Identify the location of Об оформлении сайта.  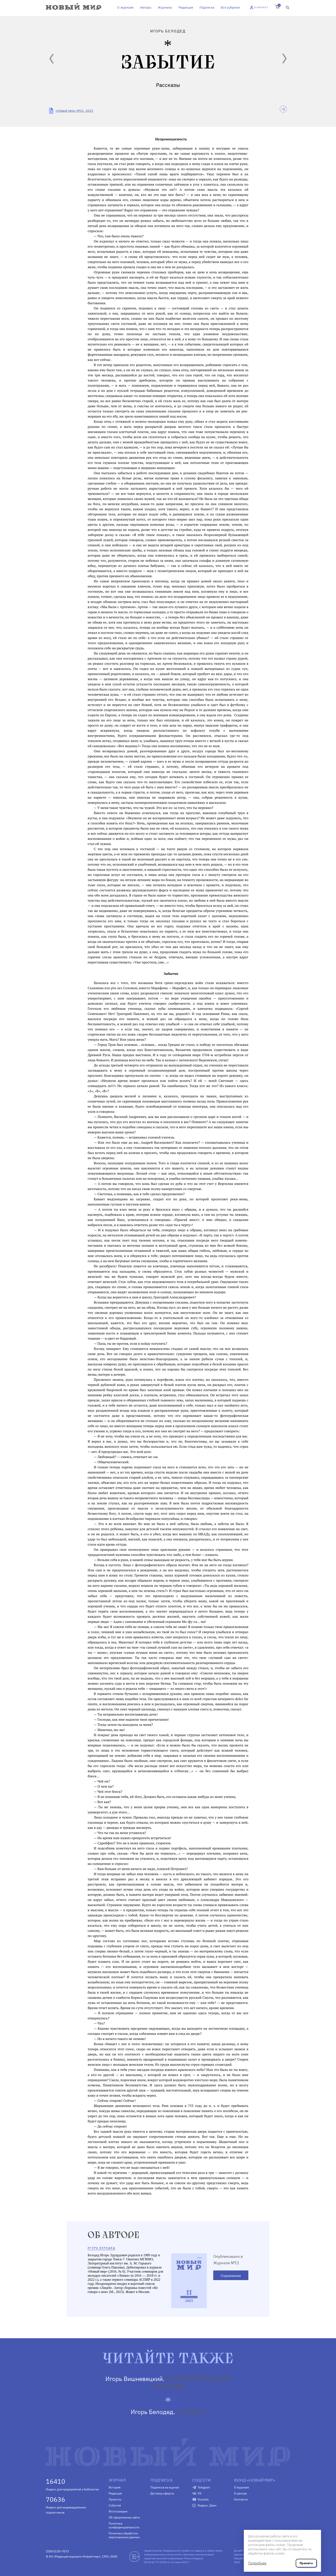
(124, 2517).